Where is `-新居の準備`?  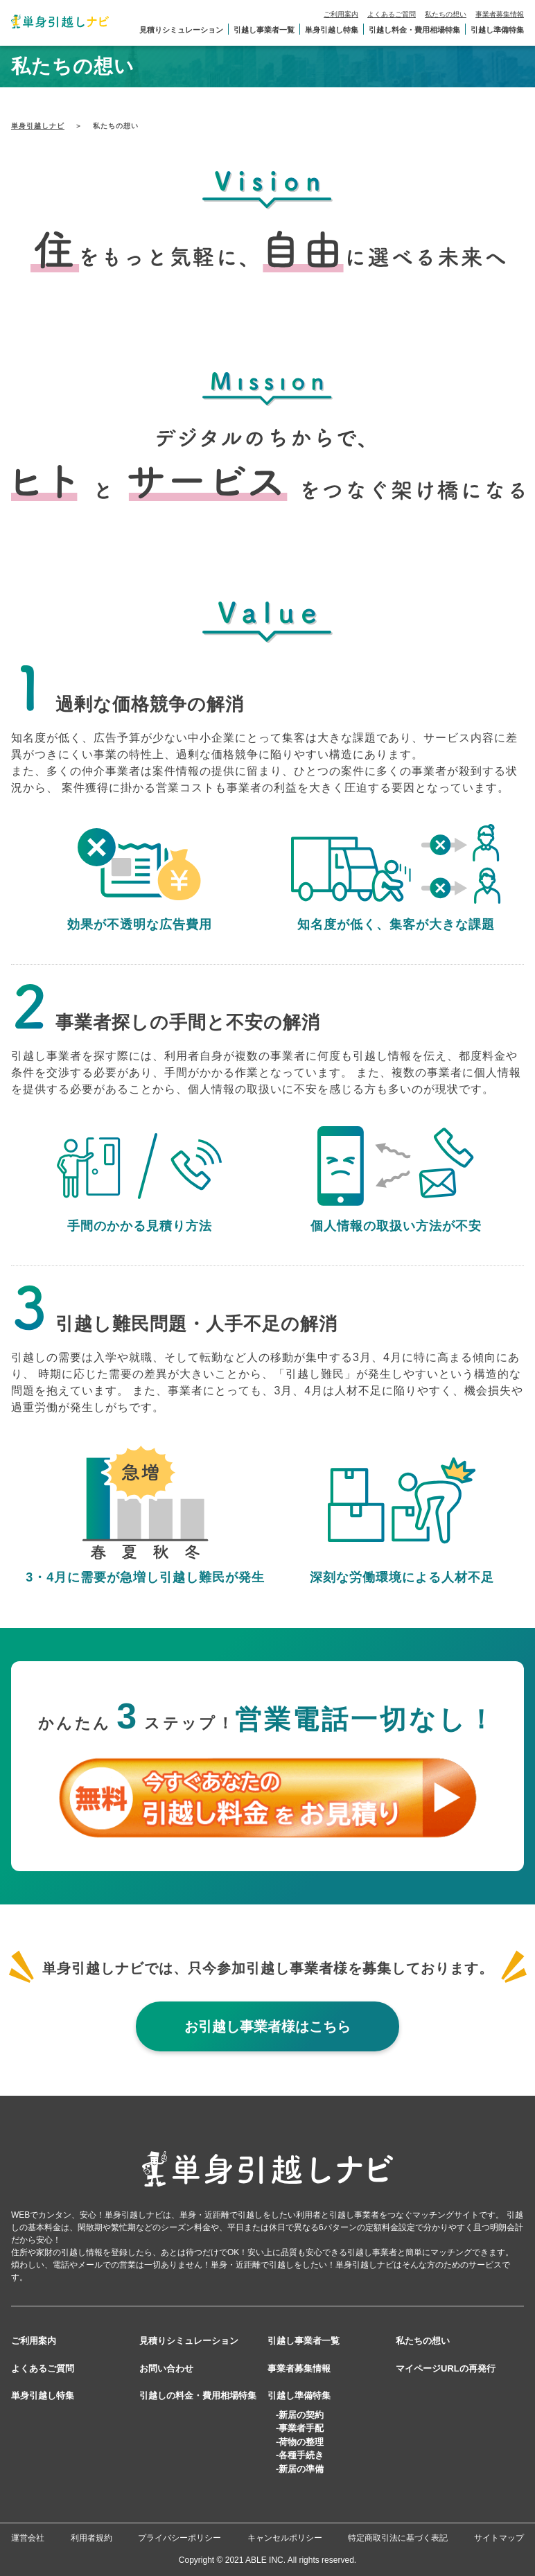
-新居の準備 is located at coordinates (300, 2469).